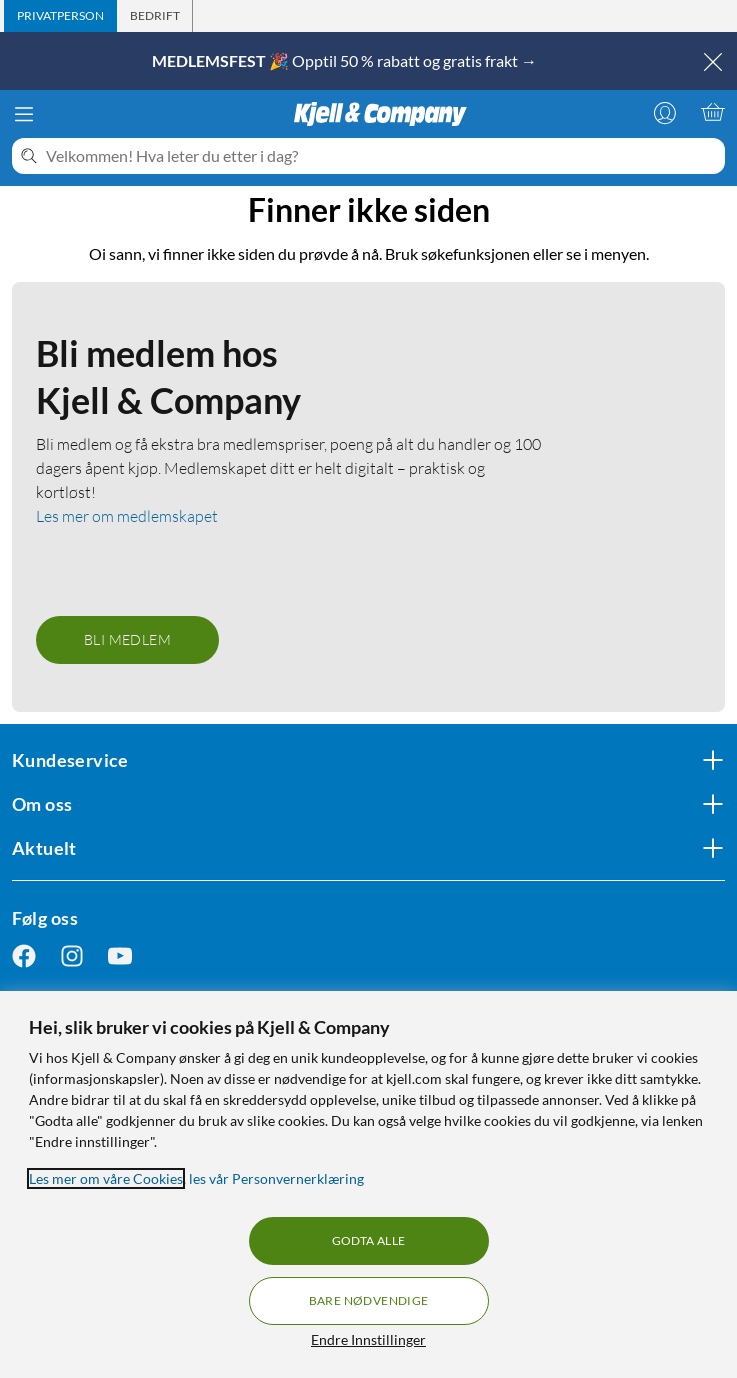  I want to click on [Følg oss Facebook], so click(24, 956).